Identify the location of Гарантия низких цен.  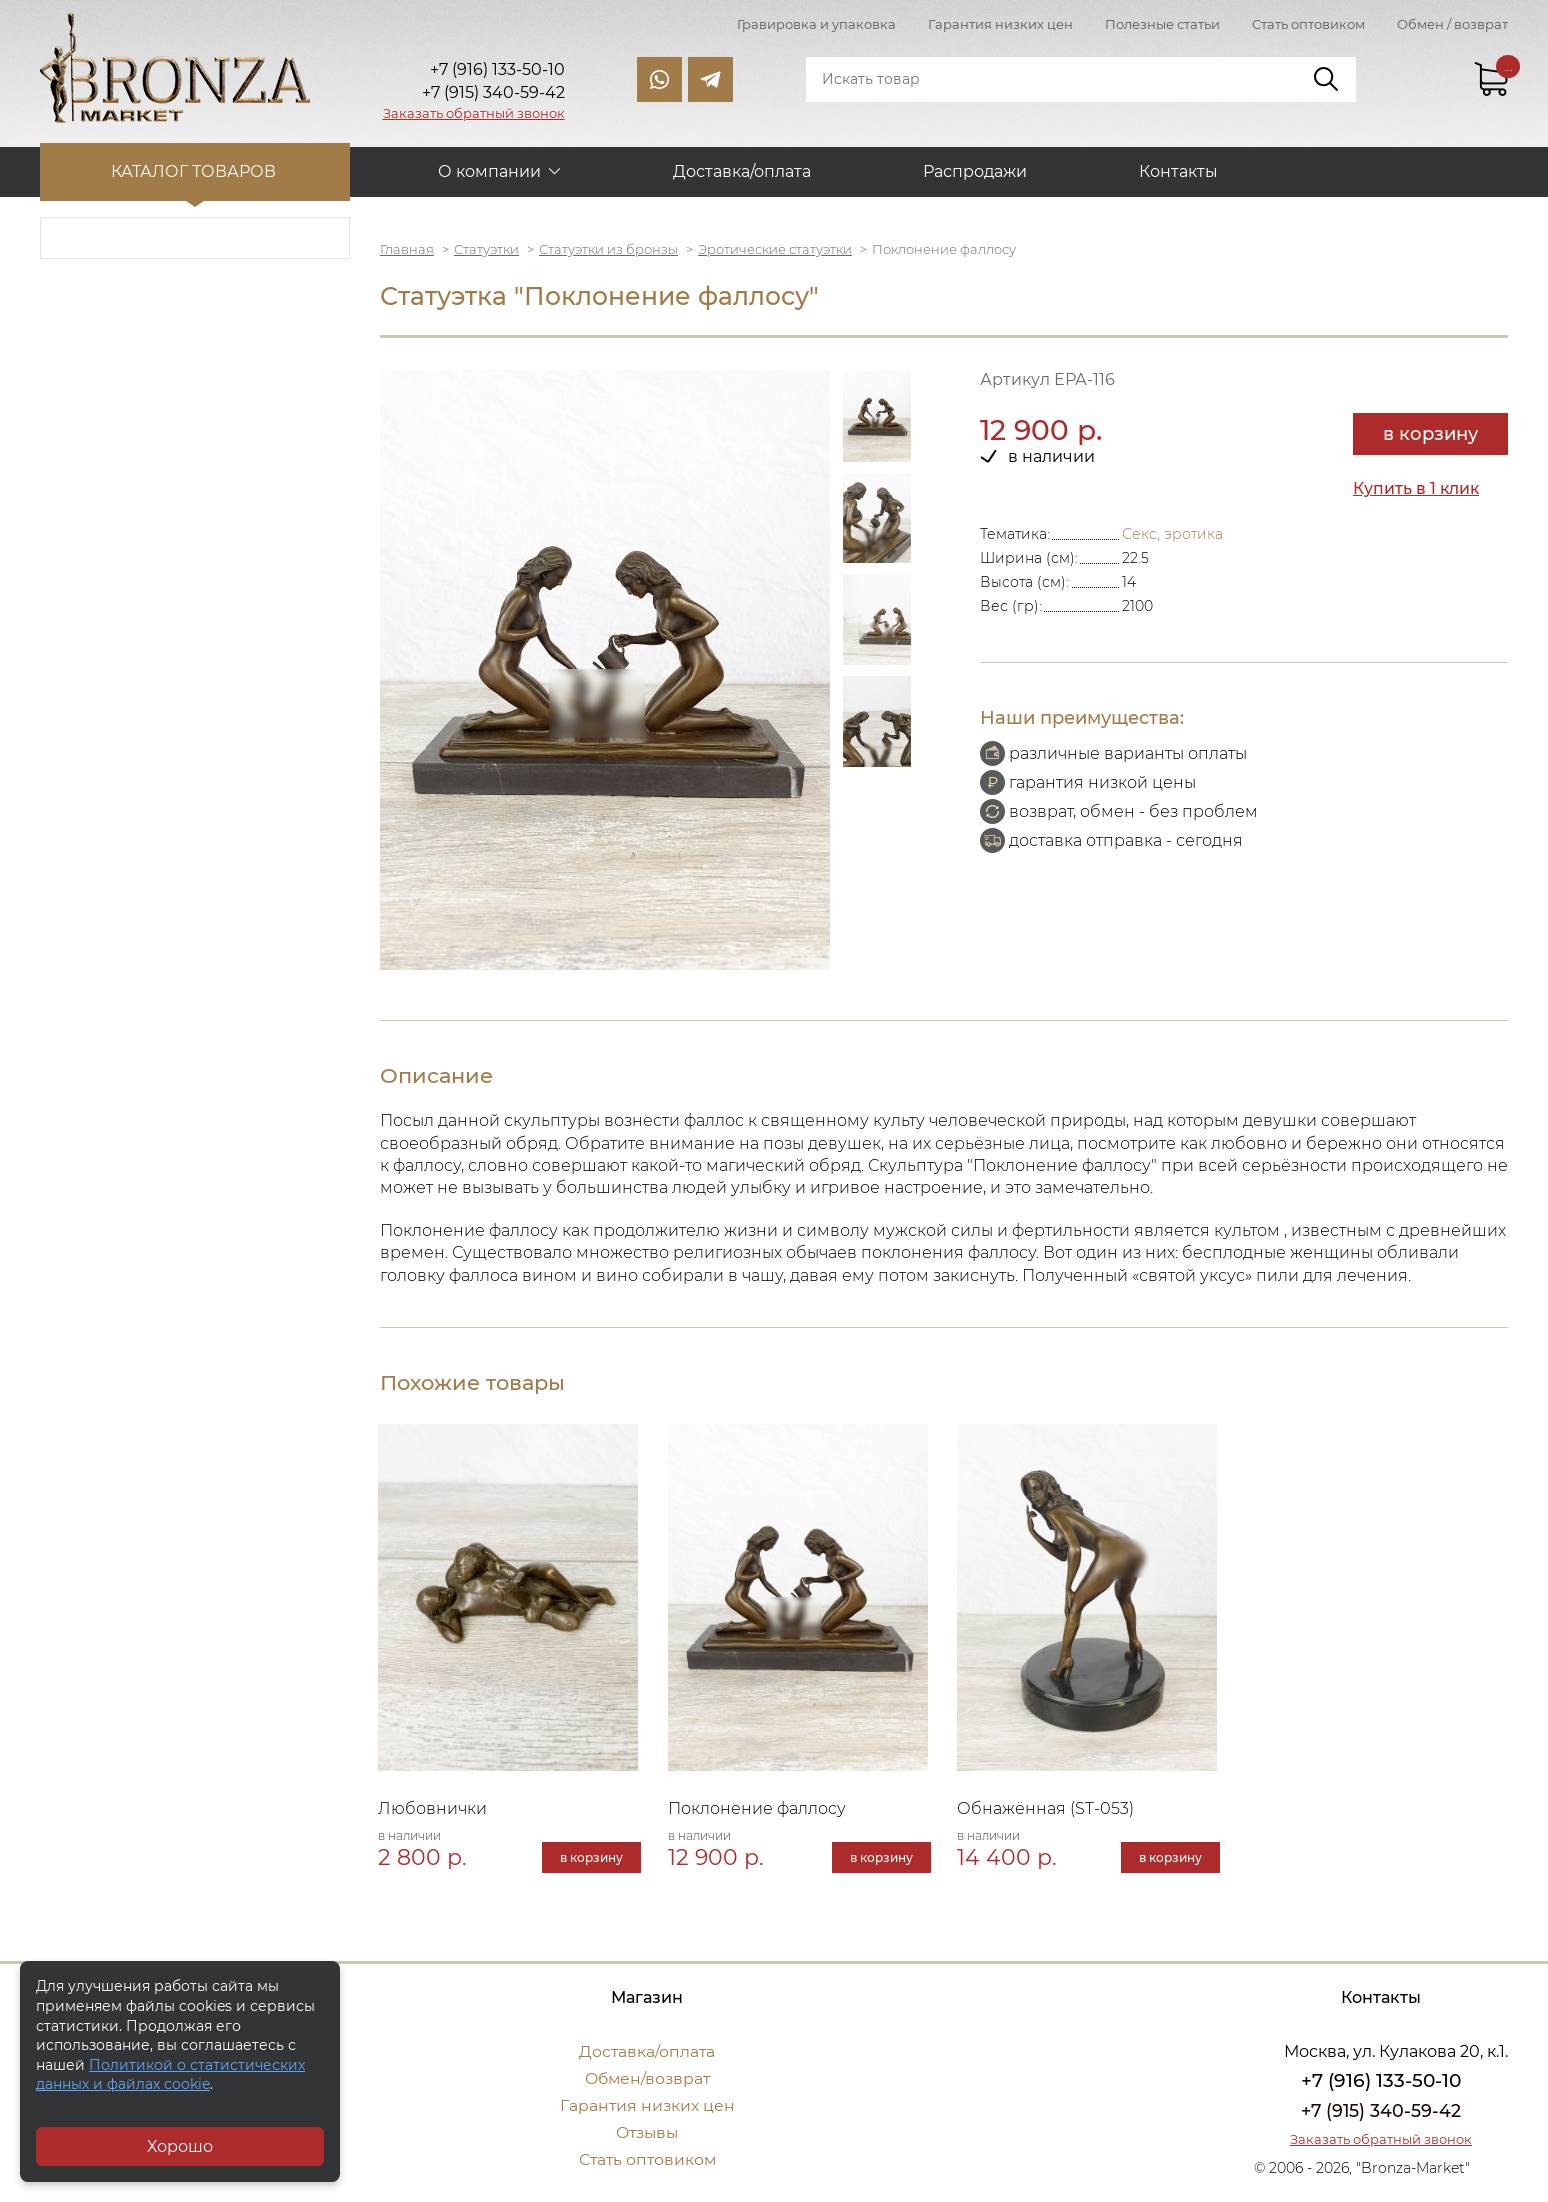
(1000, 24).